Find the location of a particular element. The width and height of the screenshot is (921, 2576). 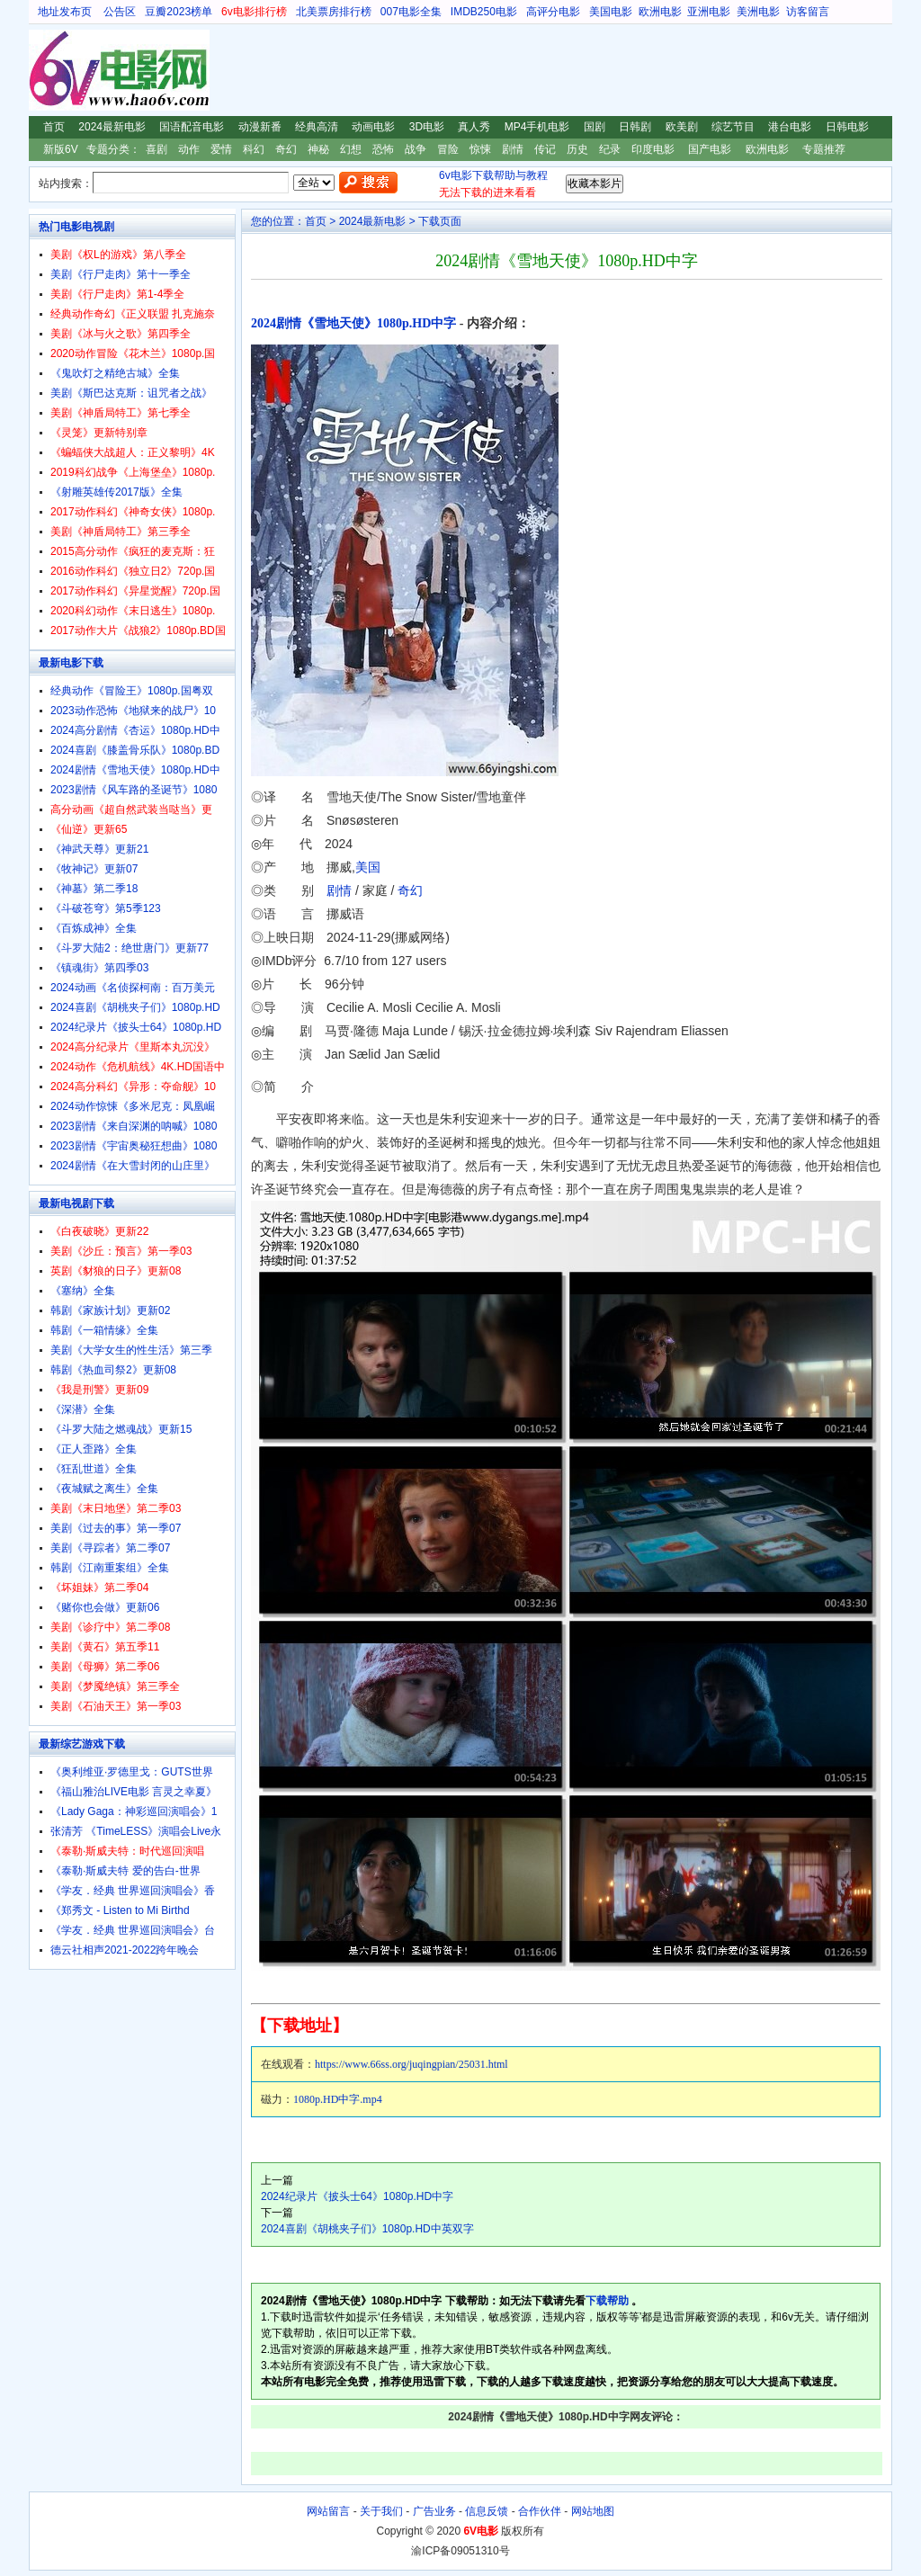

综艺节目 is located at coordinates (733, 127).